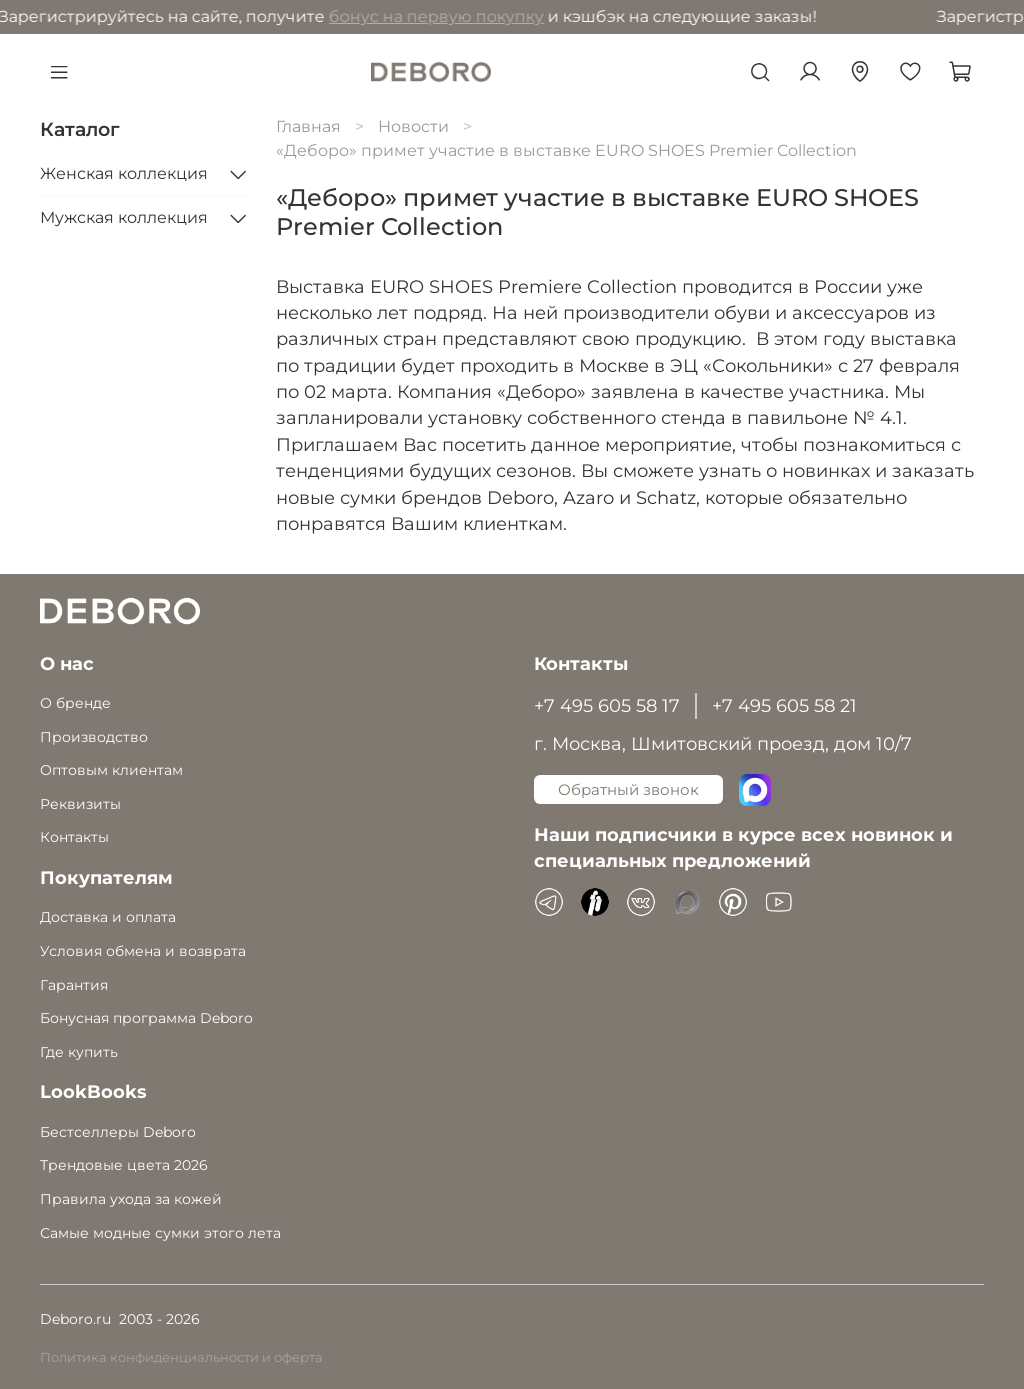 This screenshot has width=1024, height=1389. What do you see at coordinates (111, 770) in the screenshot?
I see `Оптовым клиентам` at bounding box center [111, 770].